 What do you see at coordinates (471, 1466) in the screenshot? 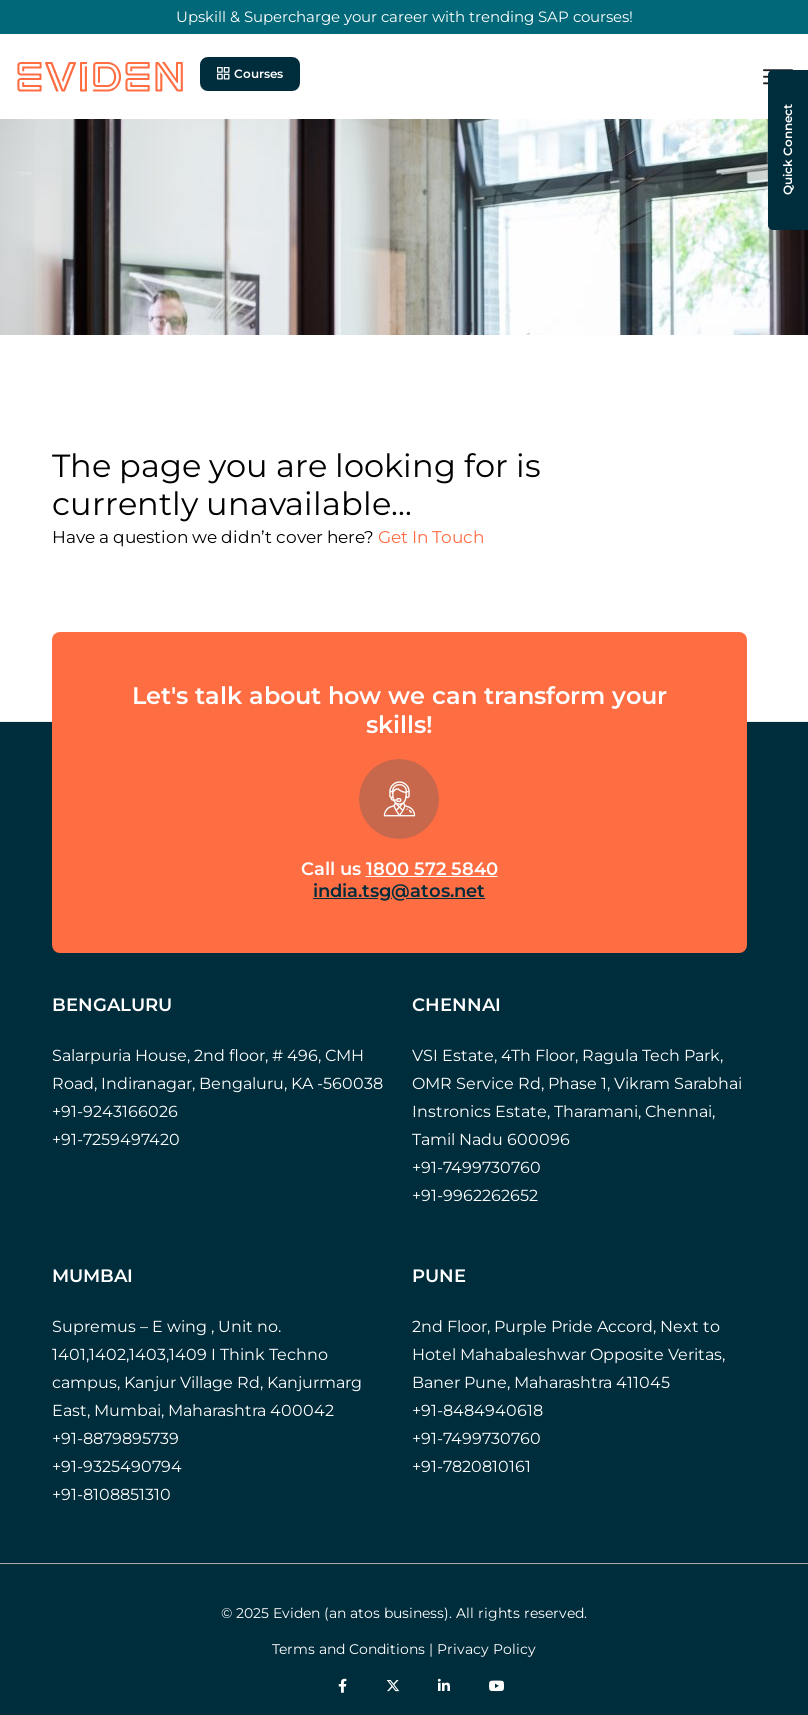
I see `+91-7820810161` at bounding box center [471, 1466].